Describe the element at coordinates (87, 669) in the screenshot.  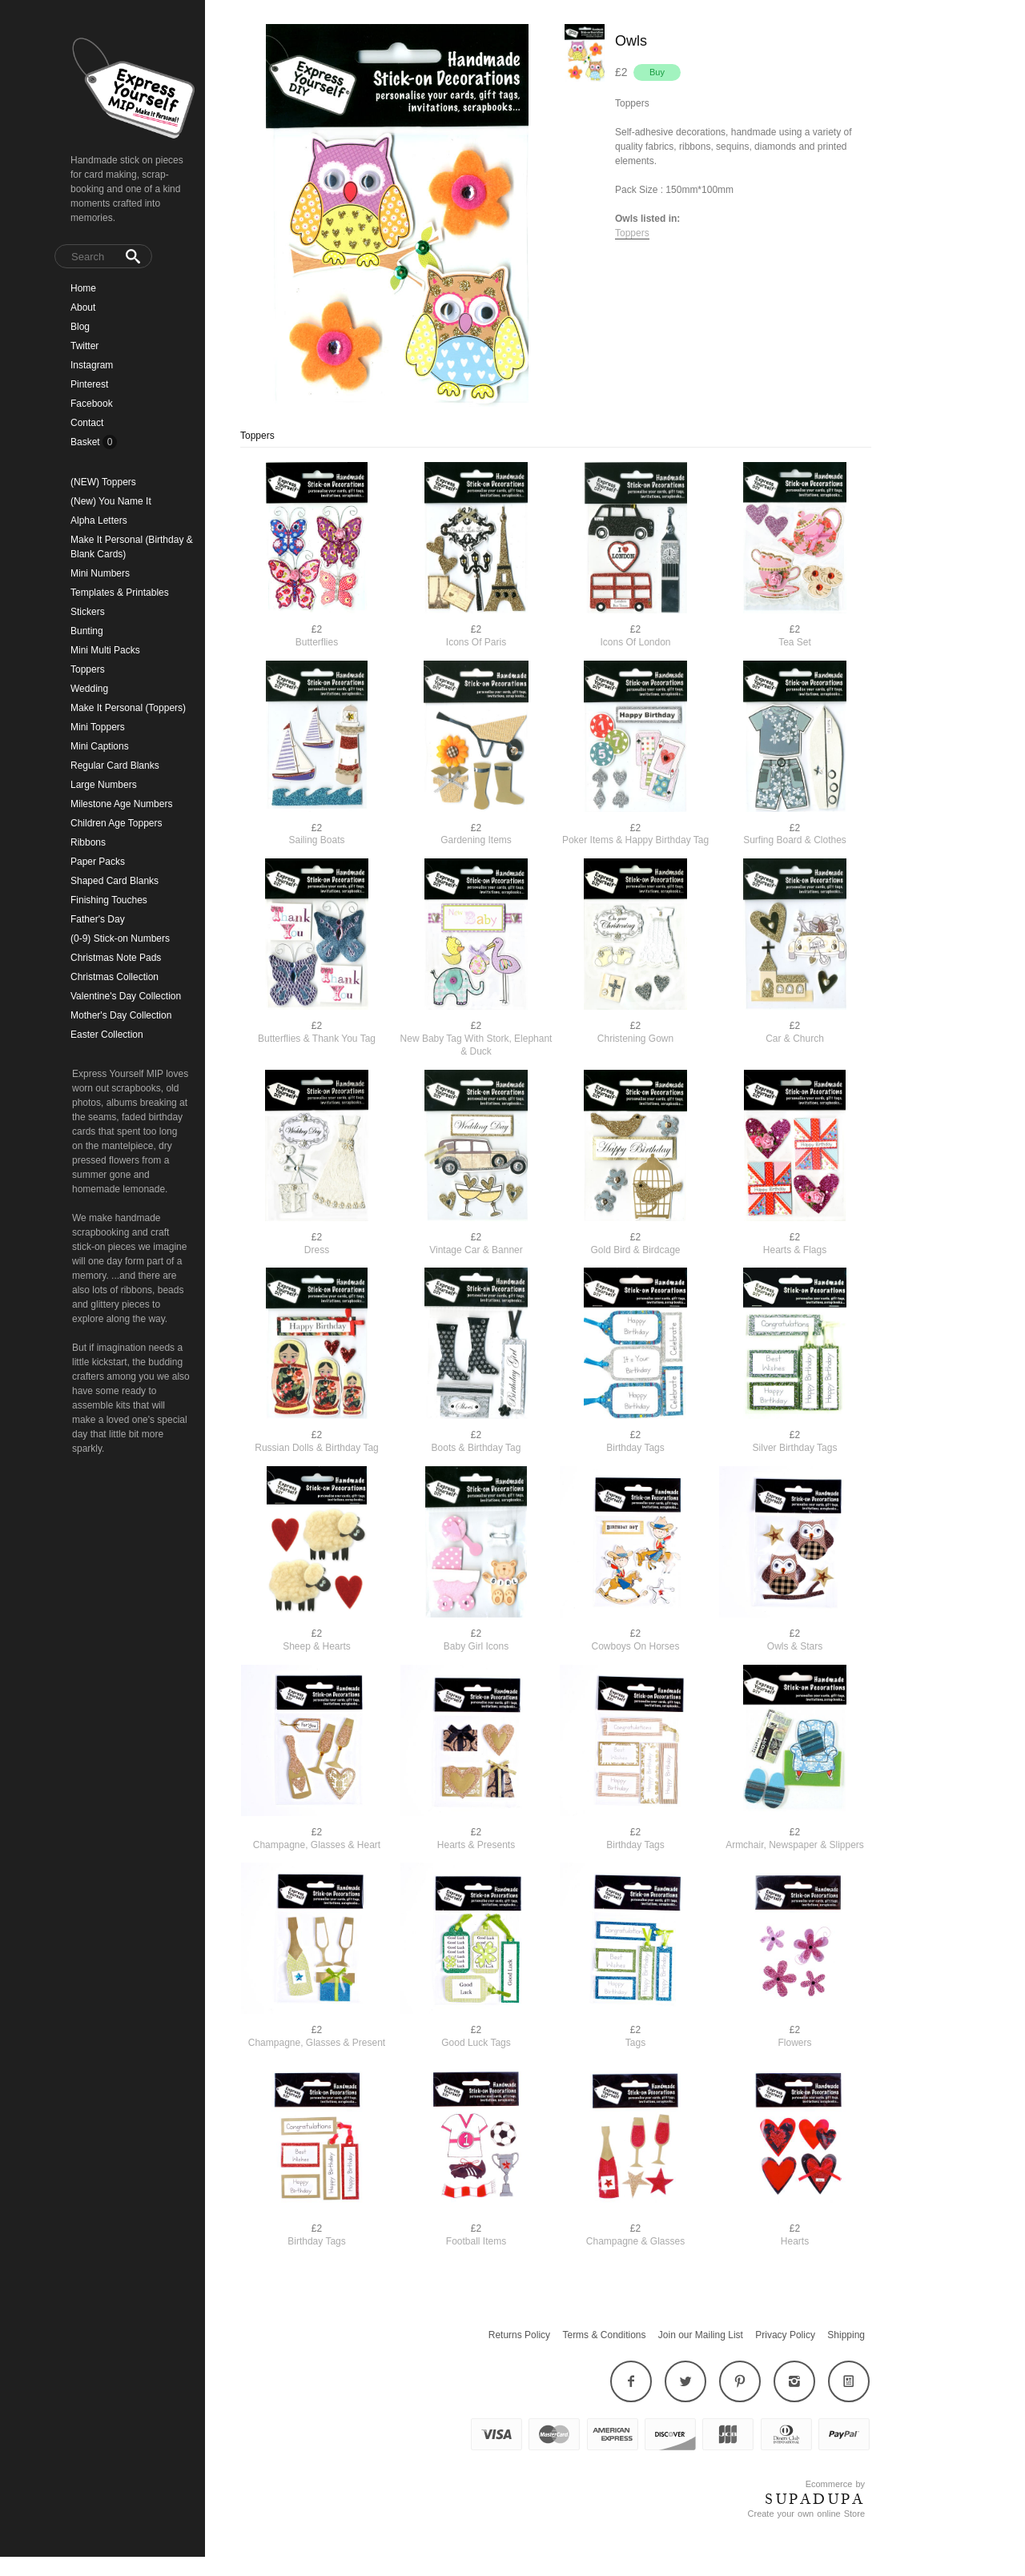
I see `Toppers` at that location.